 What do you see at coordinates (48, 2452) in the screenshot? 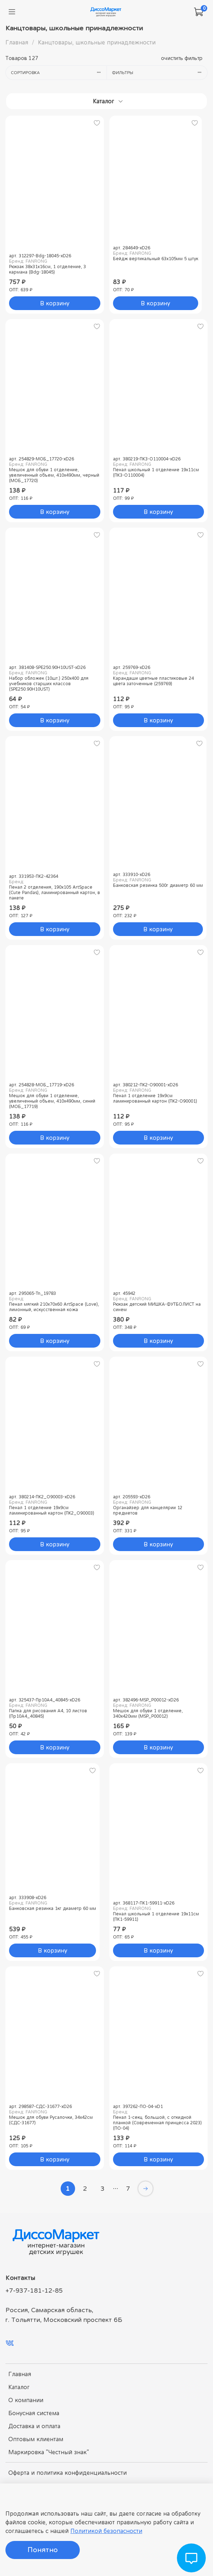
I see `Маркировка "Честный знак"` at bounding box center [48, 2452].